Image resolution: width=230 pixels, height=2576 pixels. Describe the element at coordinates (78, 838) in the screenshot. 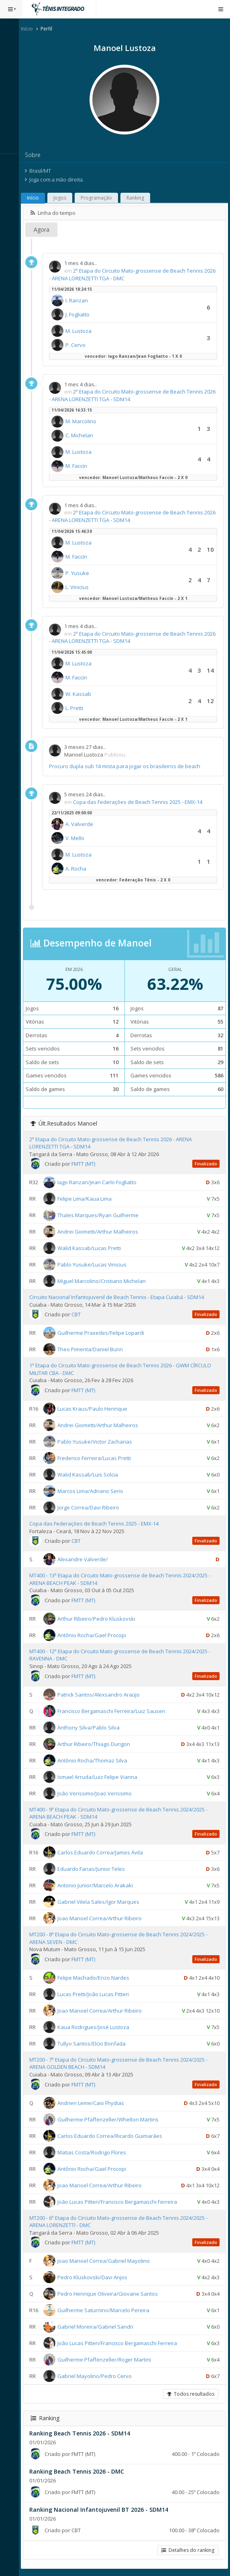

I see `V. Mello` at that location.